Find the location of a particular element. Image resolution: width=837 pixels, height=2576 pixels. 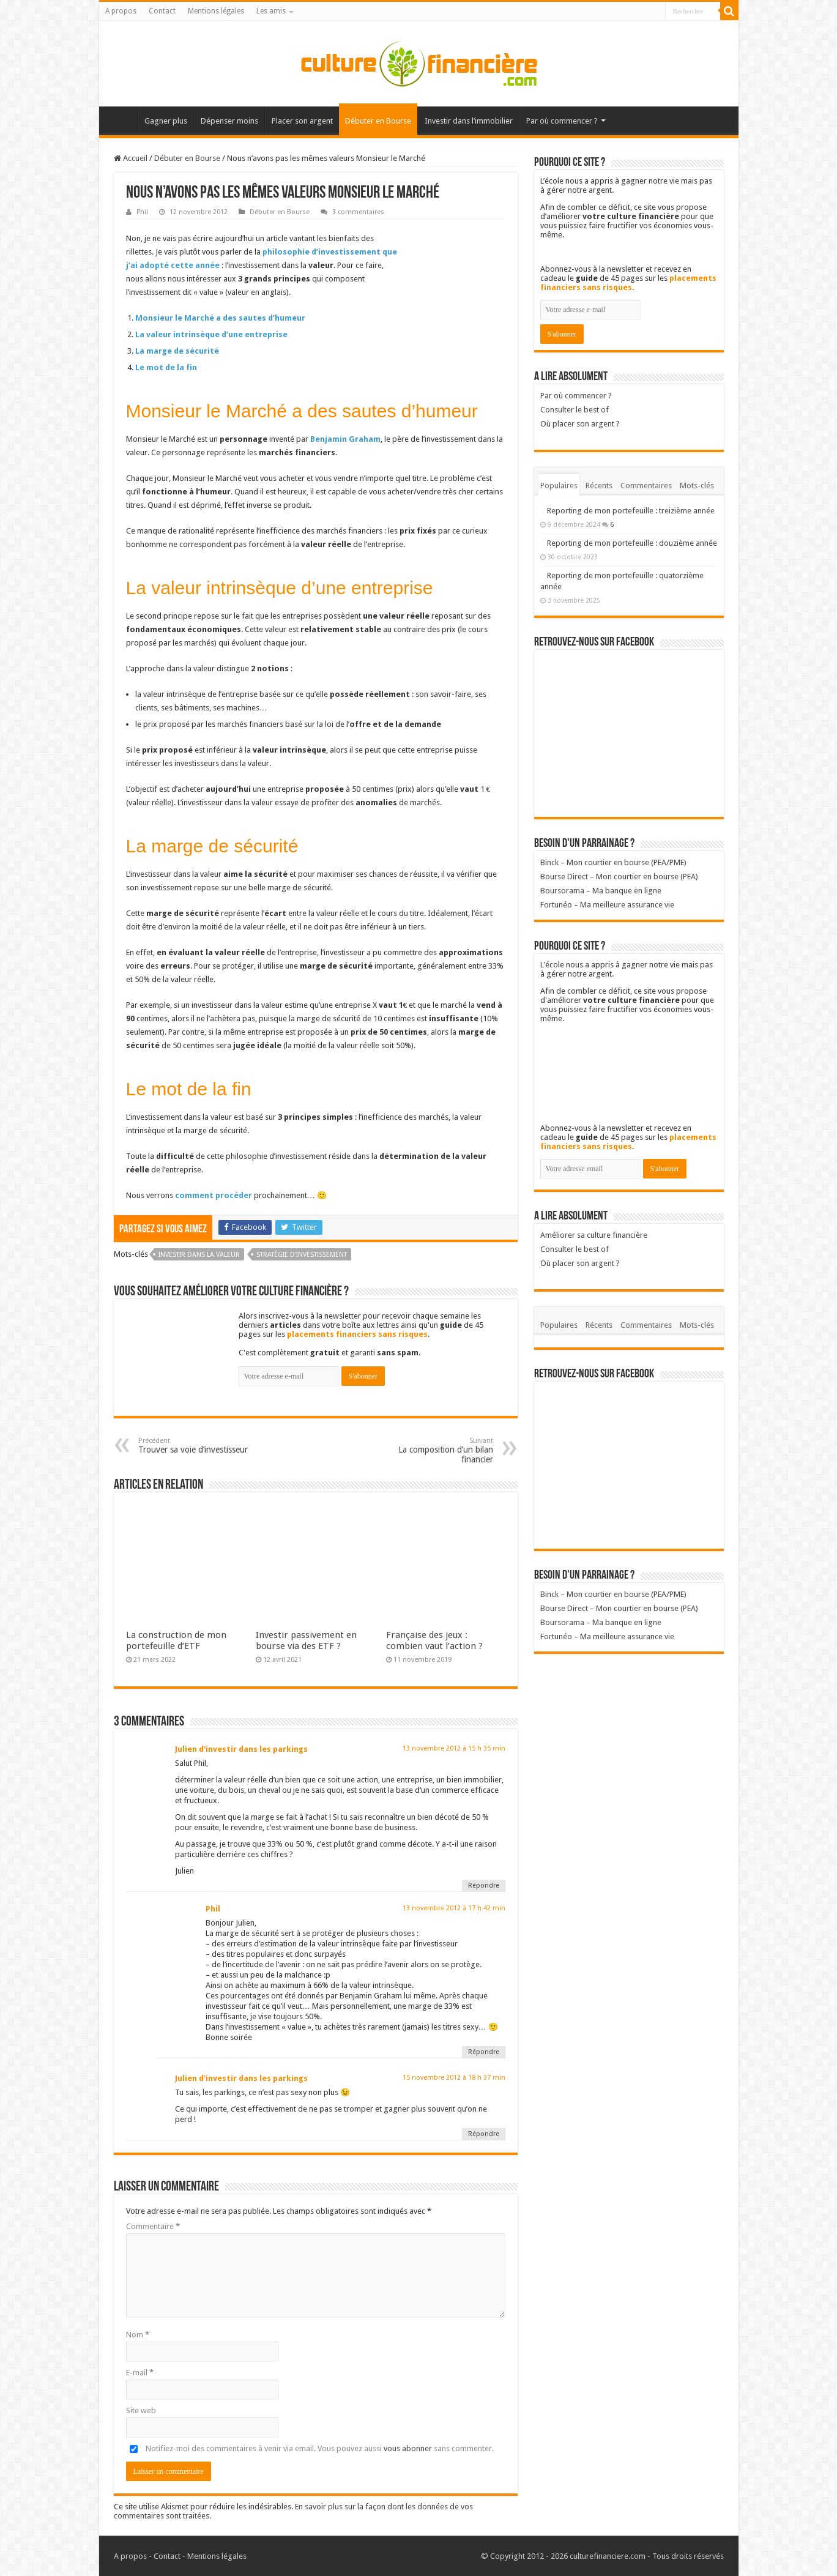

Monsieur le Marché a des sautes d’humeur is located at coordinates (220, 317).